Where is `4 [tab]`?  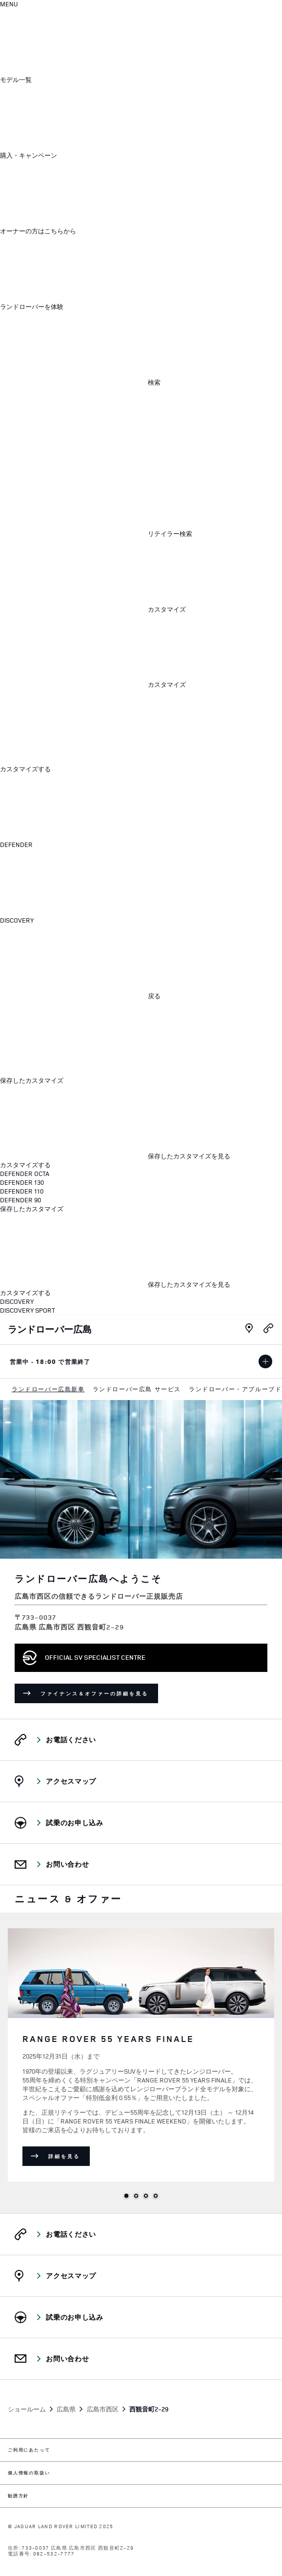
4 [tab] is located at coordinates (156, 2196).